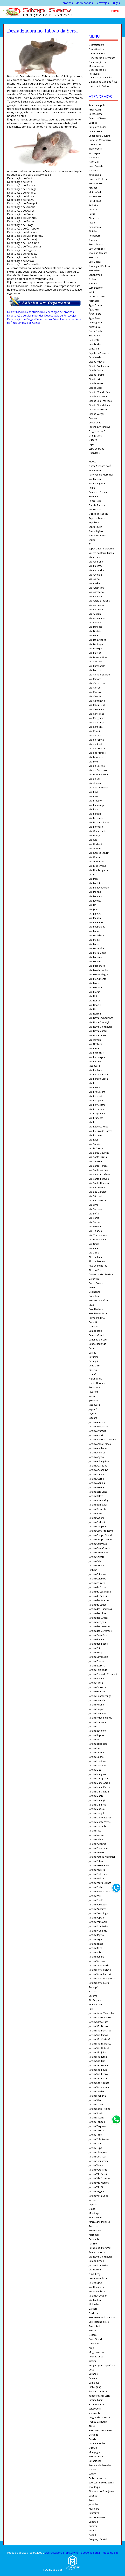 This screenshot has width=125, height=2576. Describe the element at coordinates (96, 757) in the screenshot. I see `Vila Deodoro` at that location.